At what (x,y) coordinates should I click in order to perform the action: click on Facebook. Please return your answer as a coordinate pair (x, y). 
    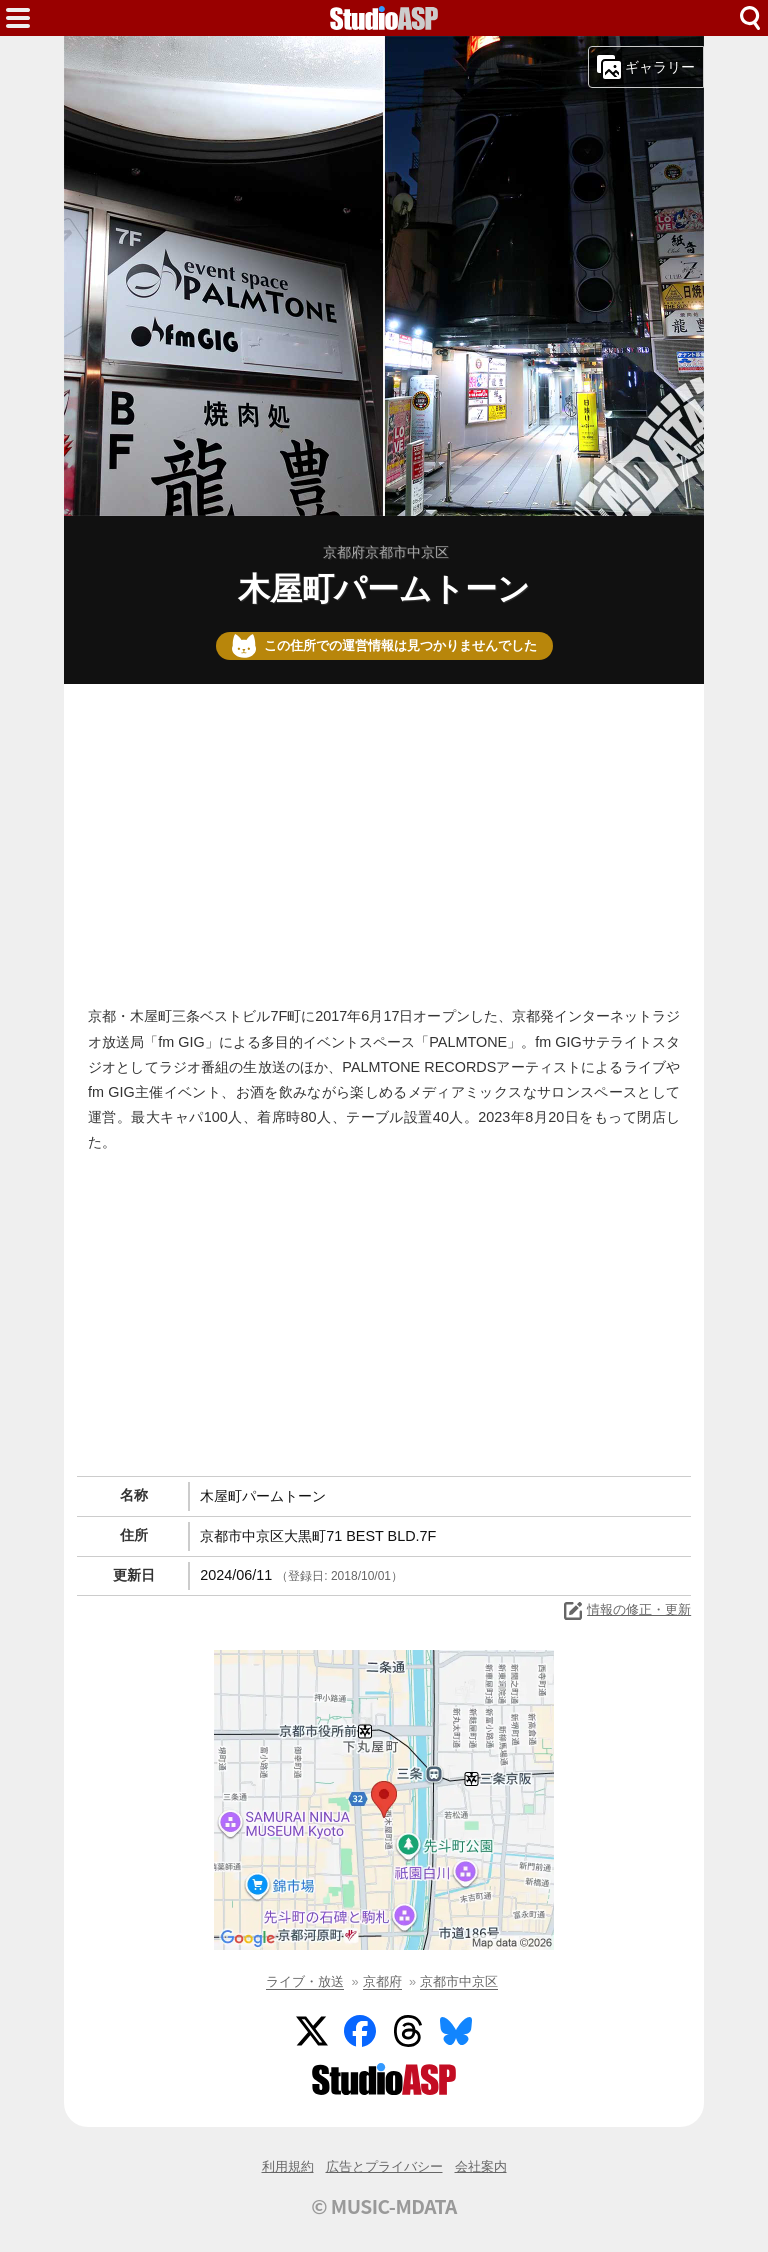
    Looking at the image, I should click on (360, 2031).